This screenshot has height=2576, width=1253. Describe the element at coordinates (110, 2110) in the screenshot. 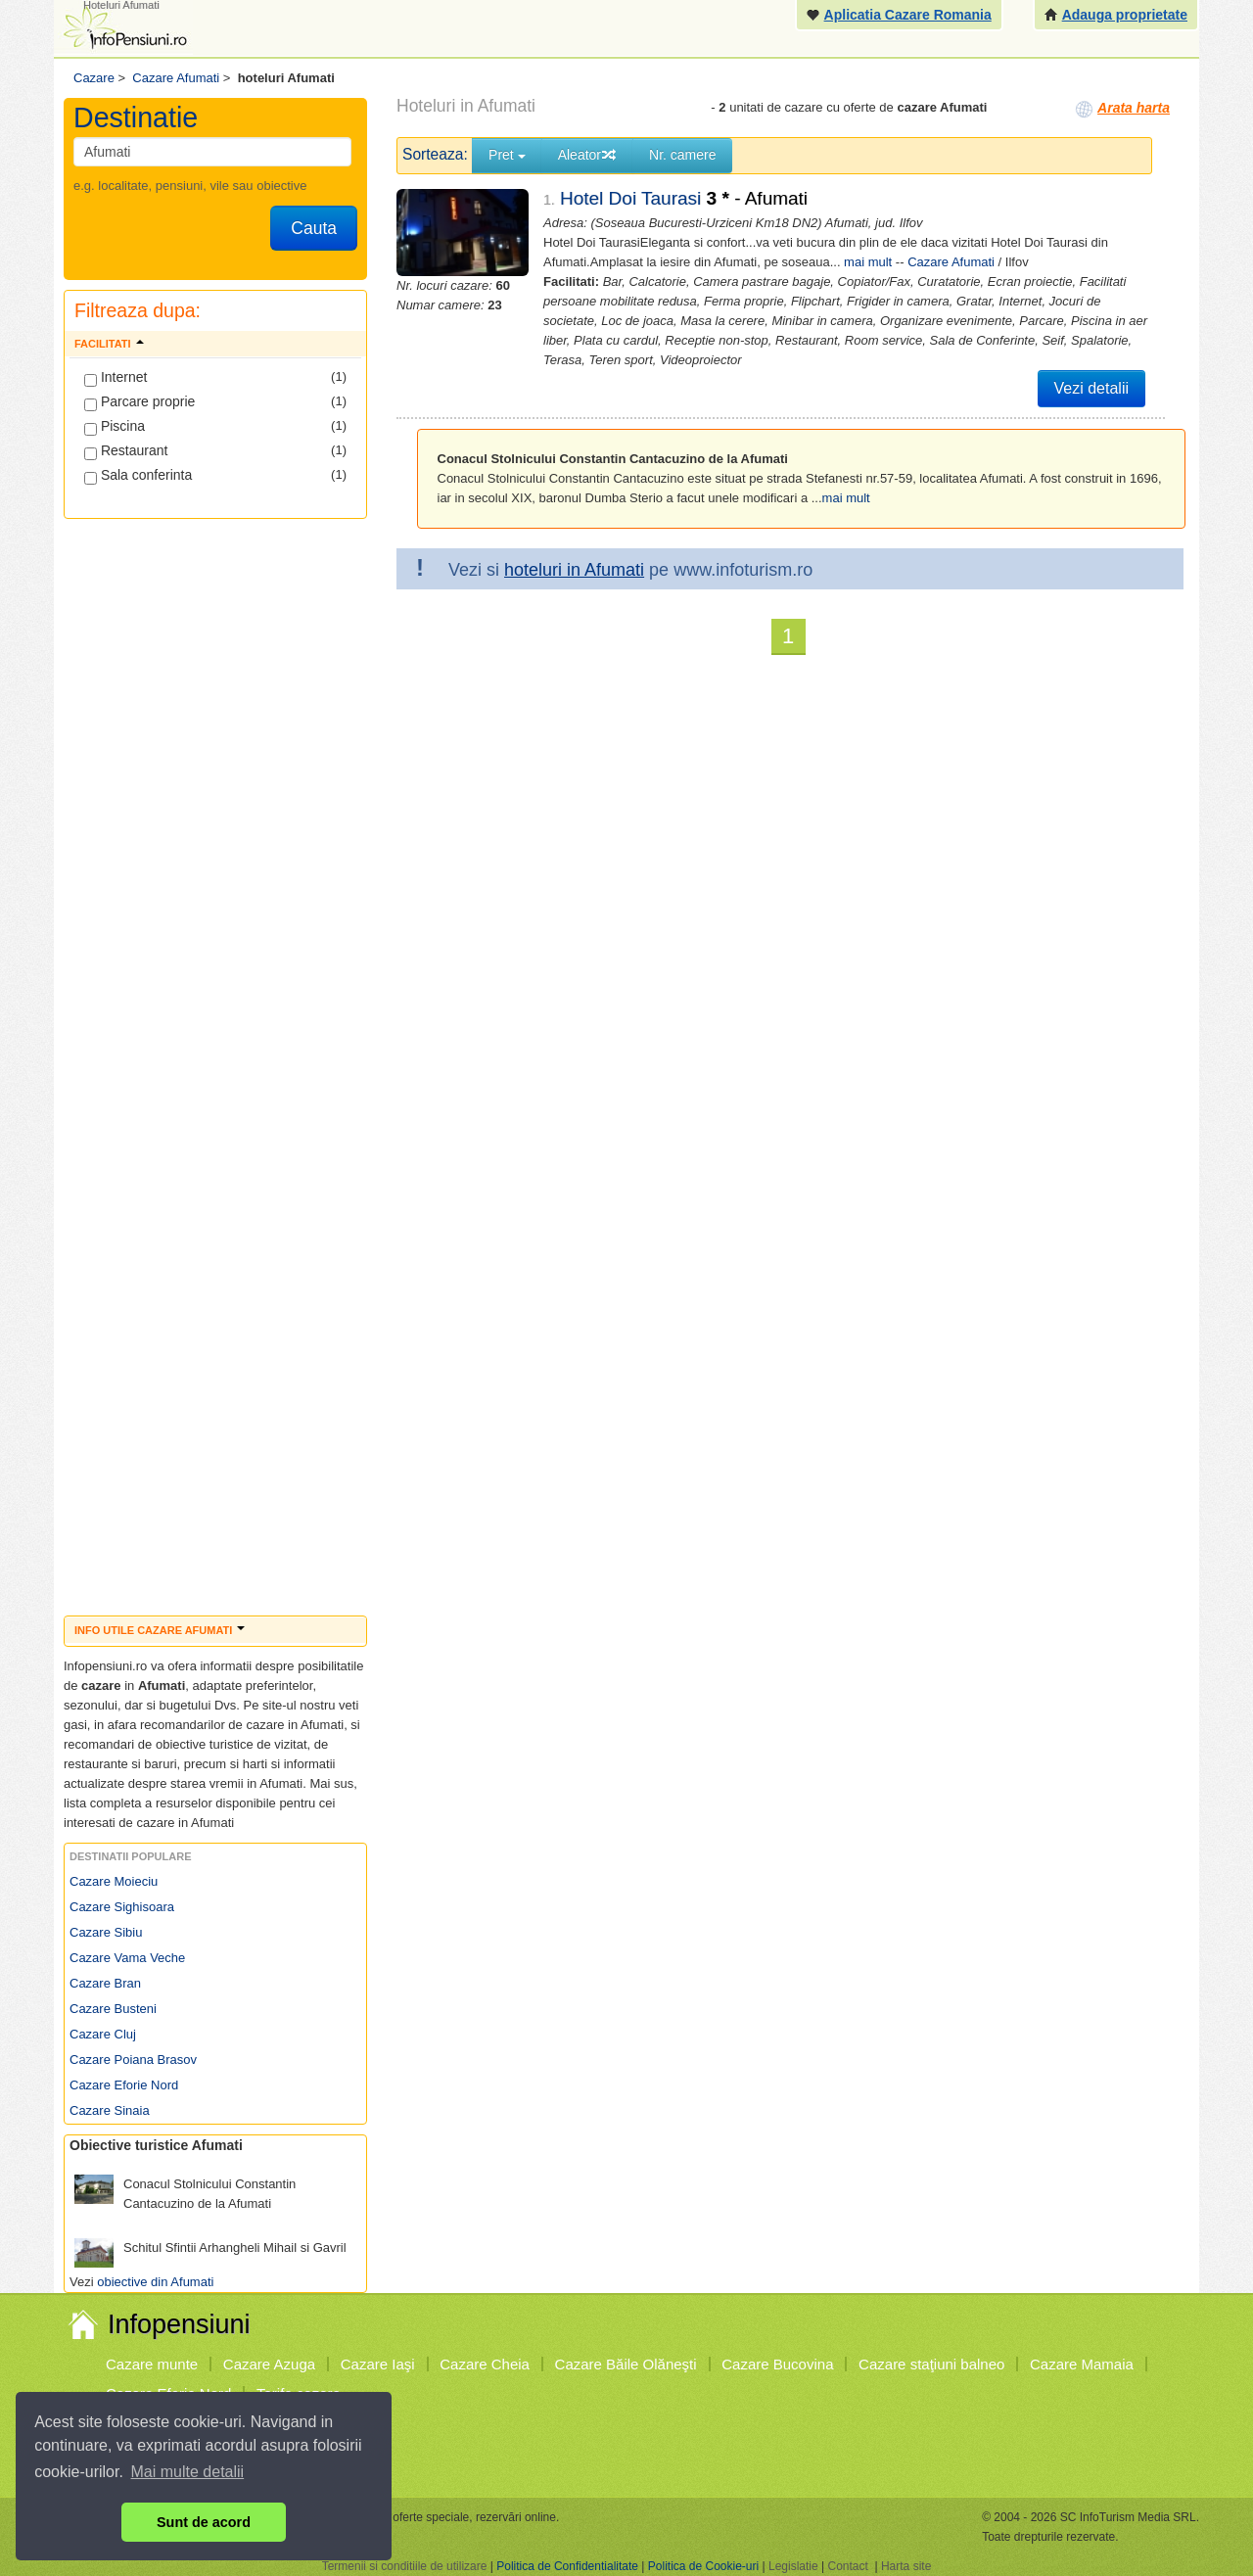

I see `Cazare Sinaia` at that location.